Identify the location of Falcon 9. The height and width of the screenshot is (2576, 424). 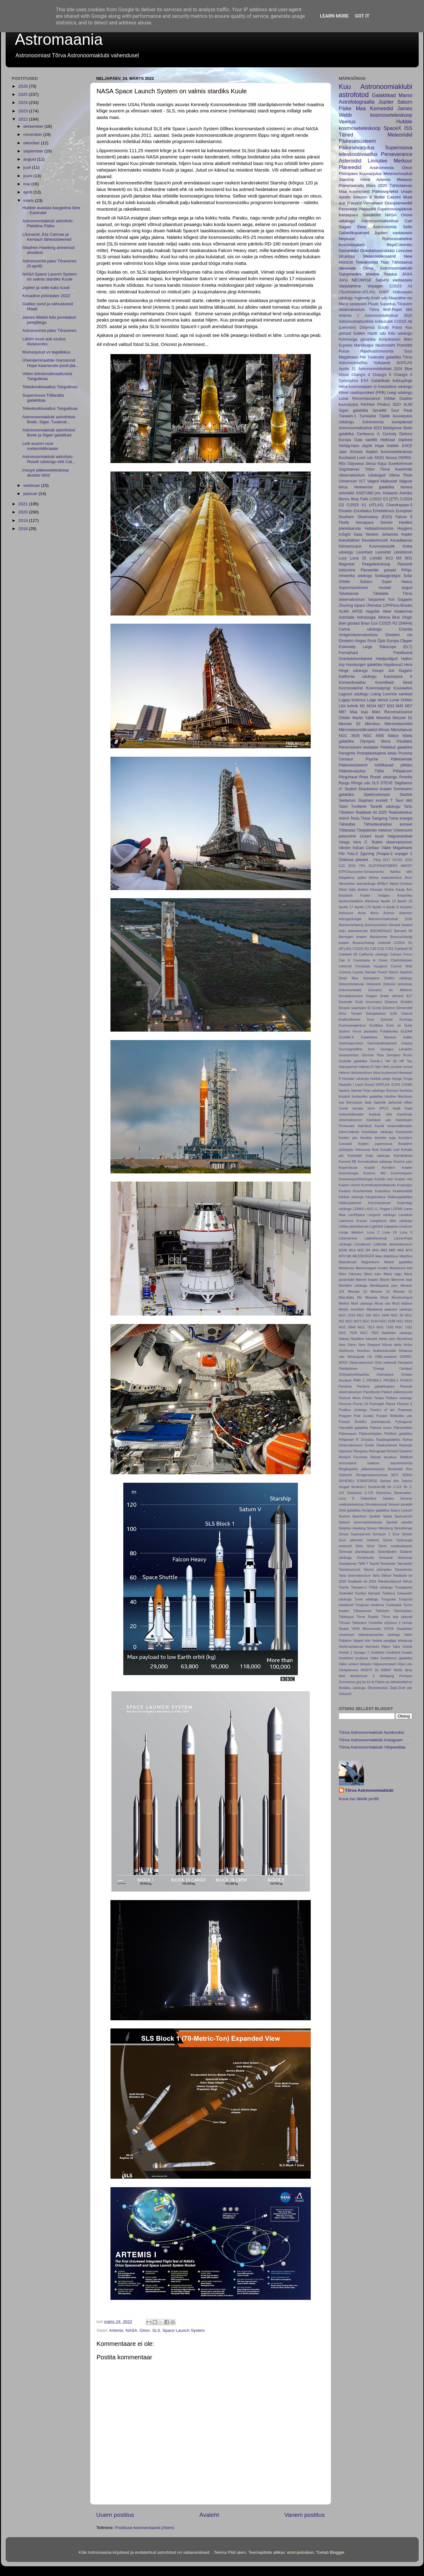
(404, 517).